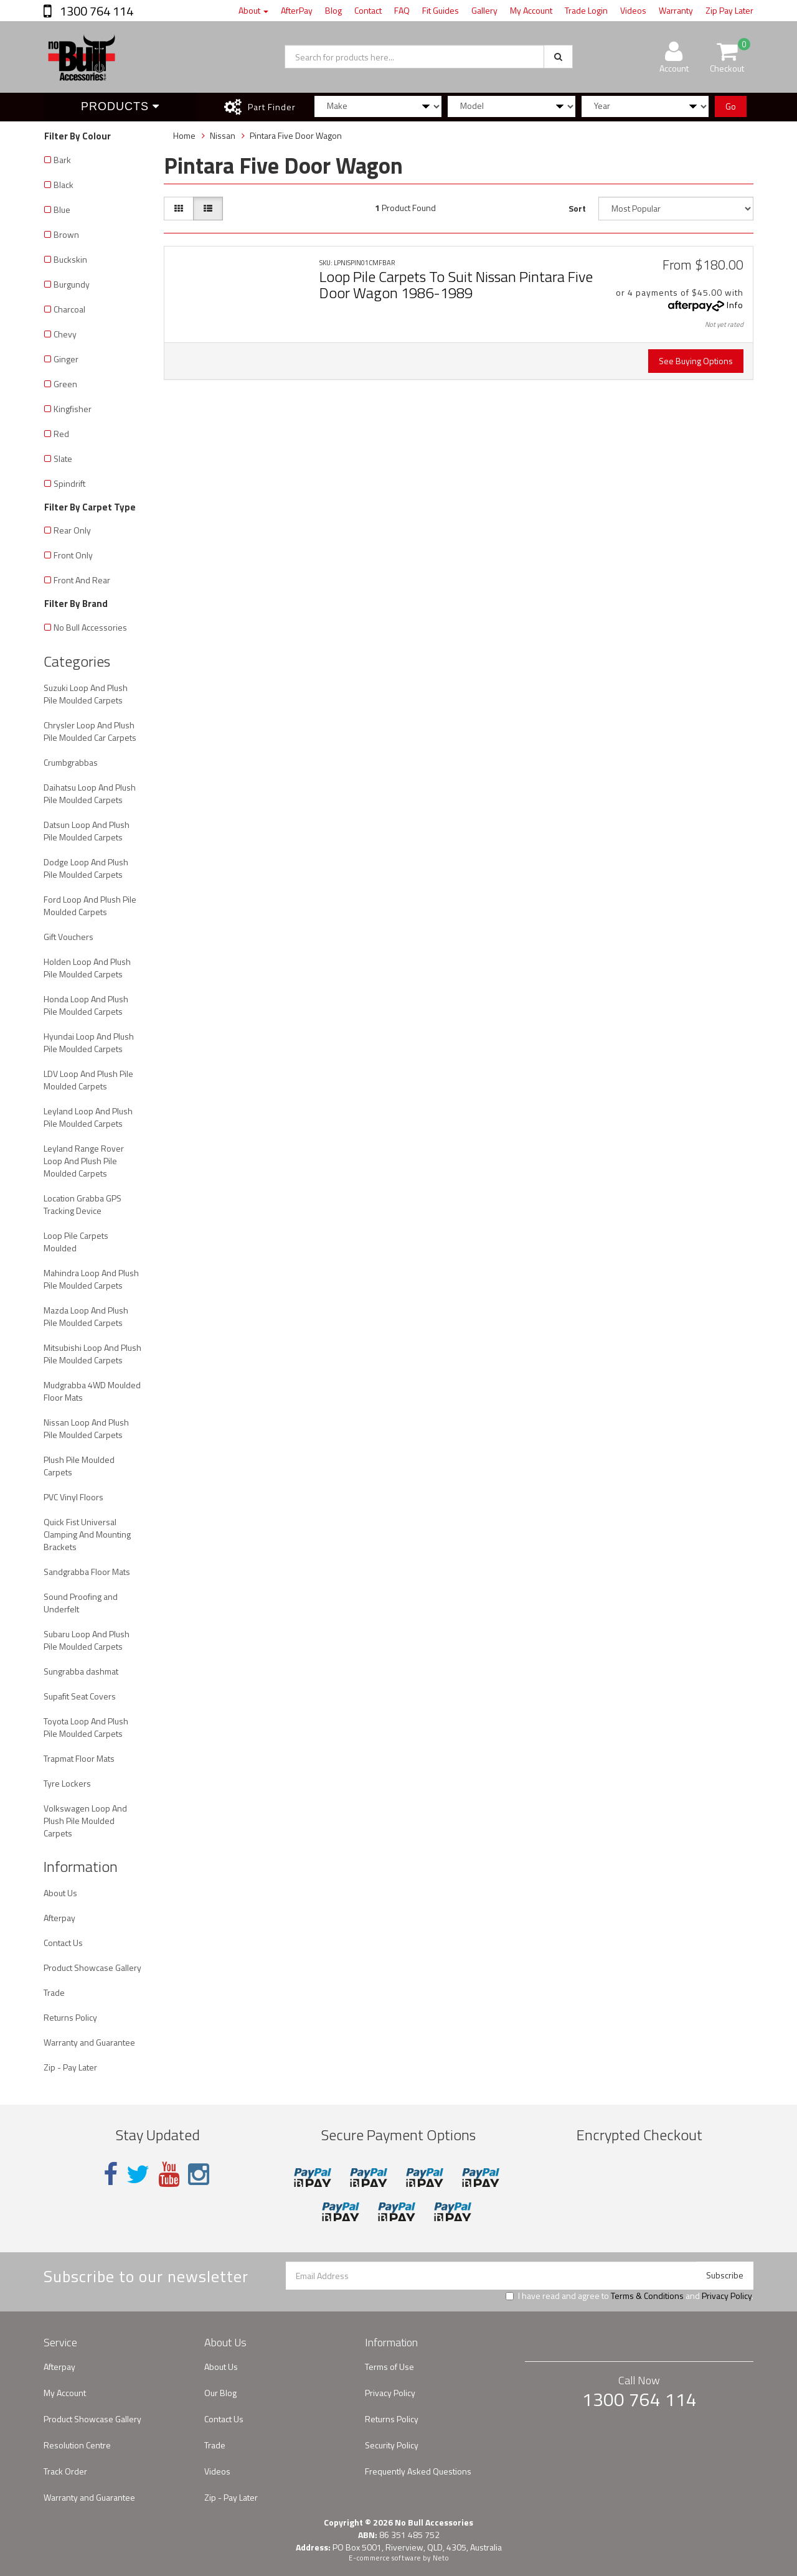 This screenshot has width=797, height=2576. Describe the element at coordinates (72, 530) in the screenshot. I see `Rear Only` at that location.